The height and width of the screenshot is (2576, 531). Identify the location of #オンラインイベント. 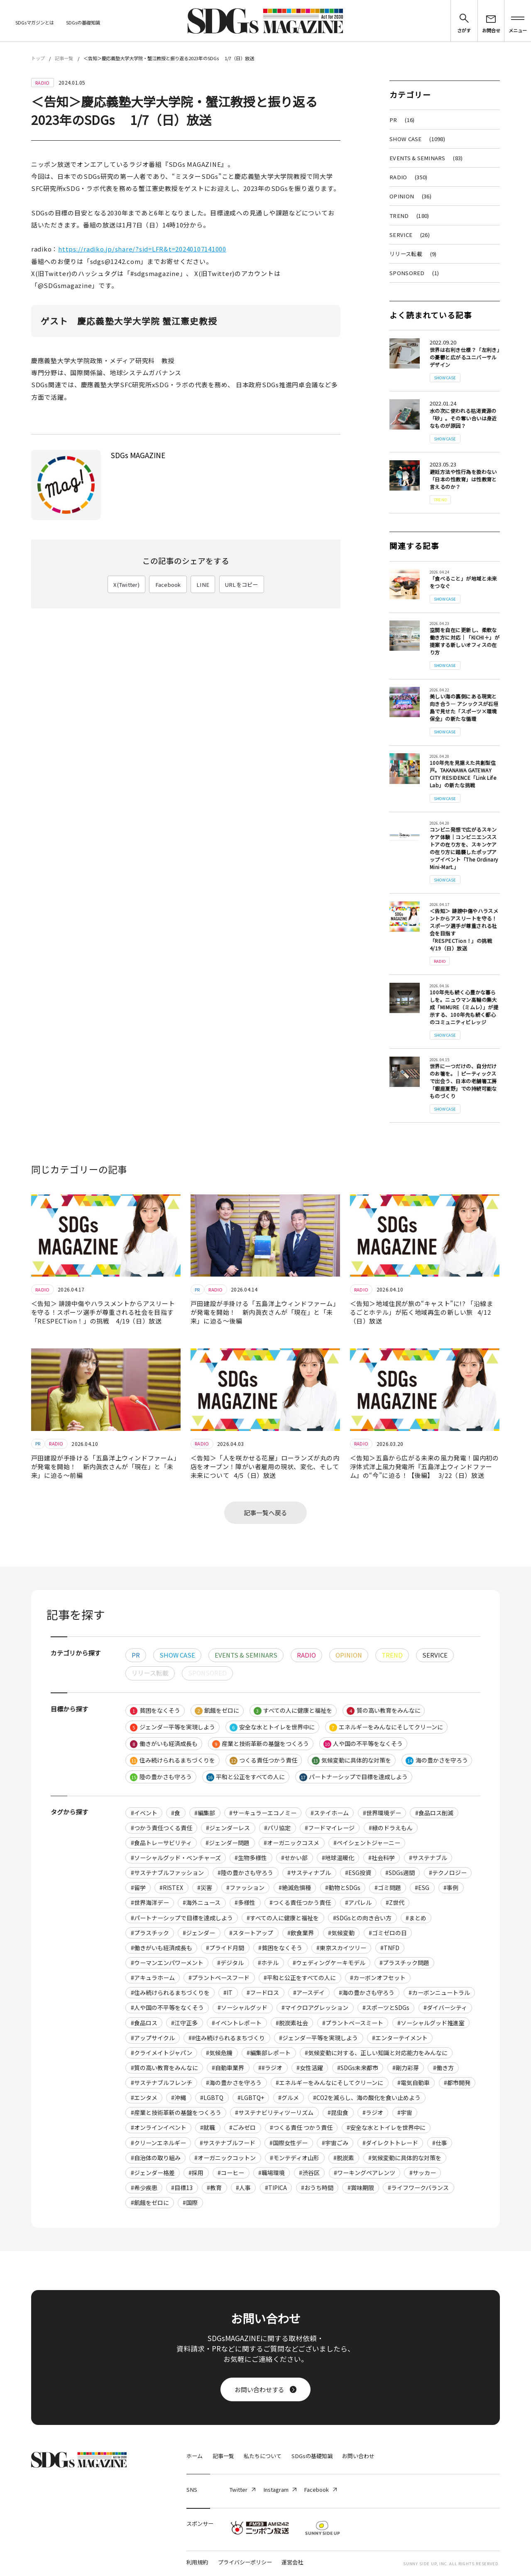
(158, 2127).